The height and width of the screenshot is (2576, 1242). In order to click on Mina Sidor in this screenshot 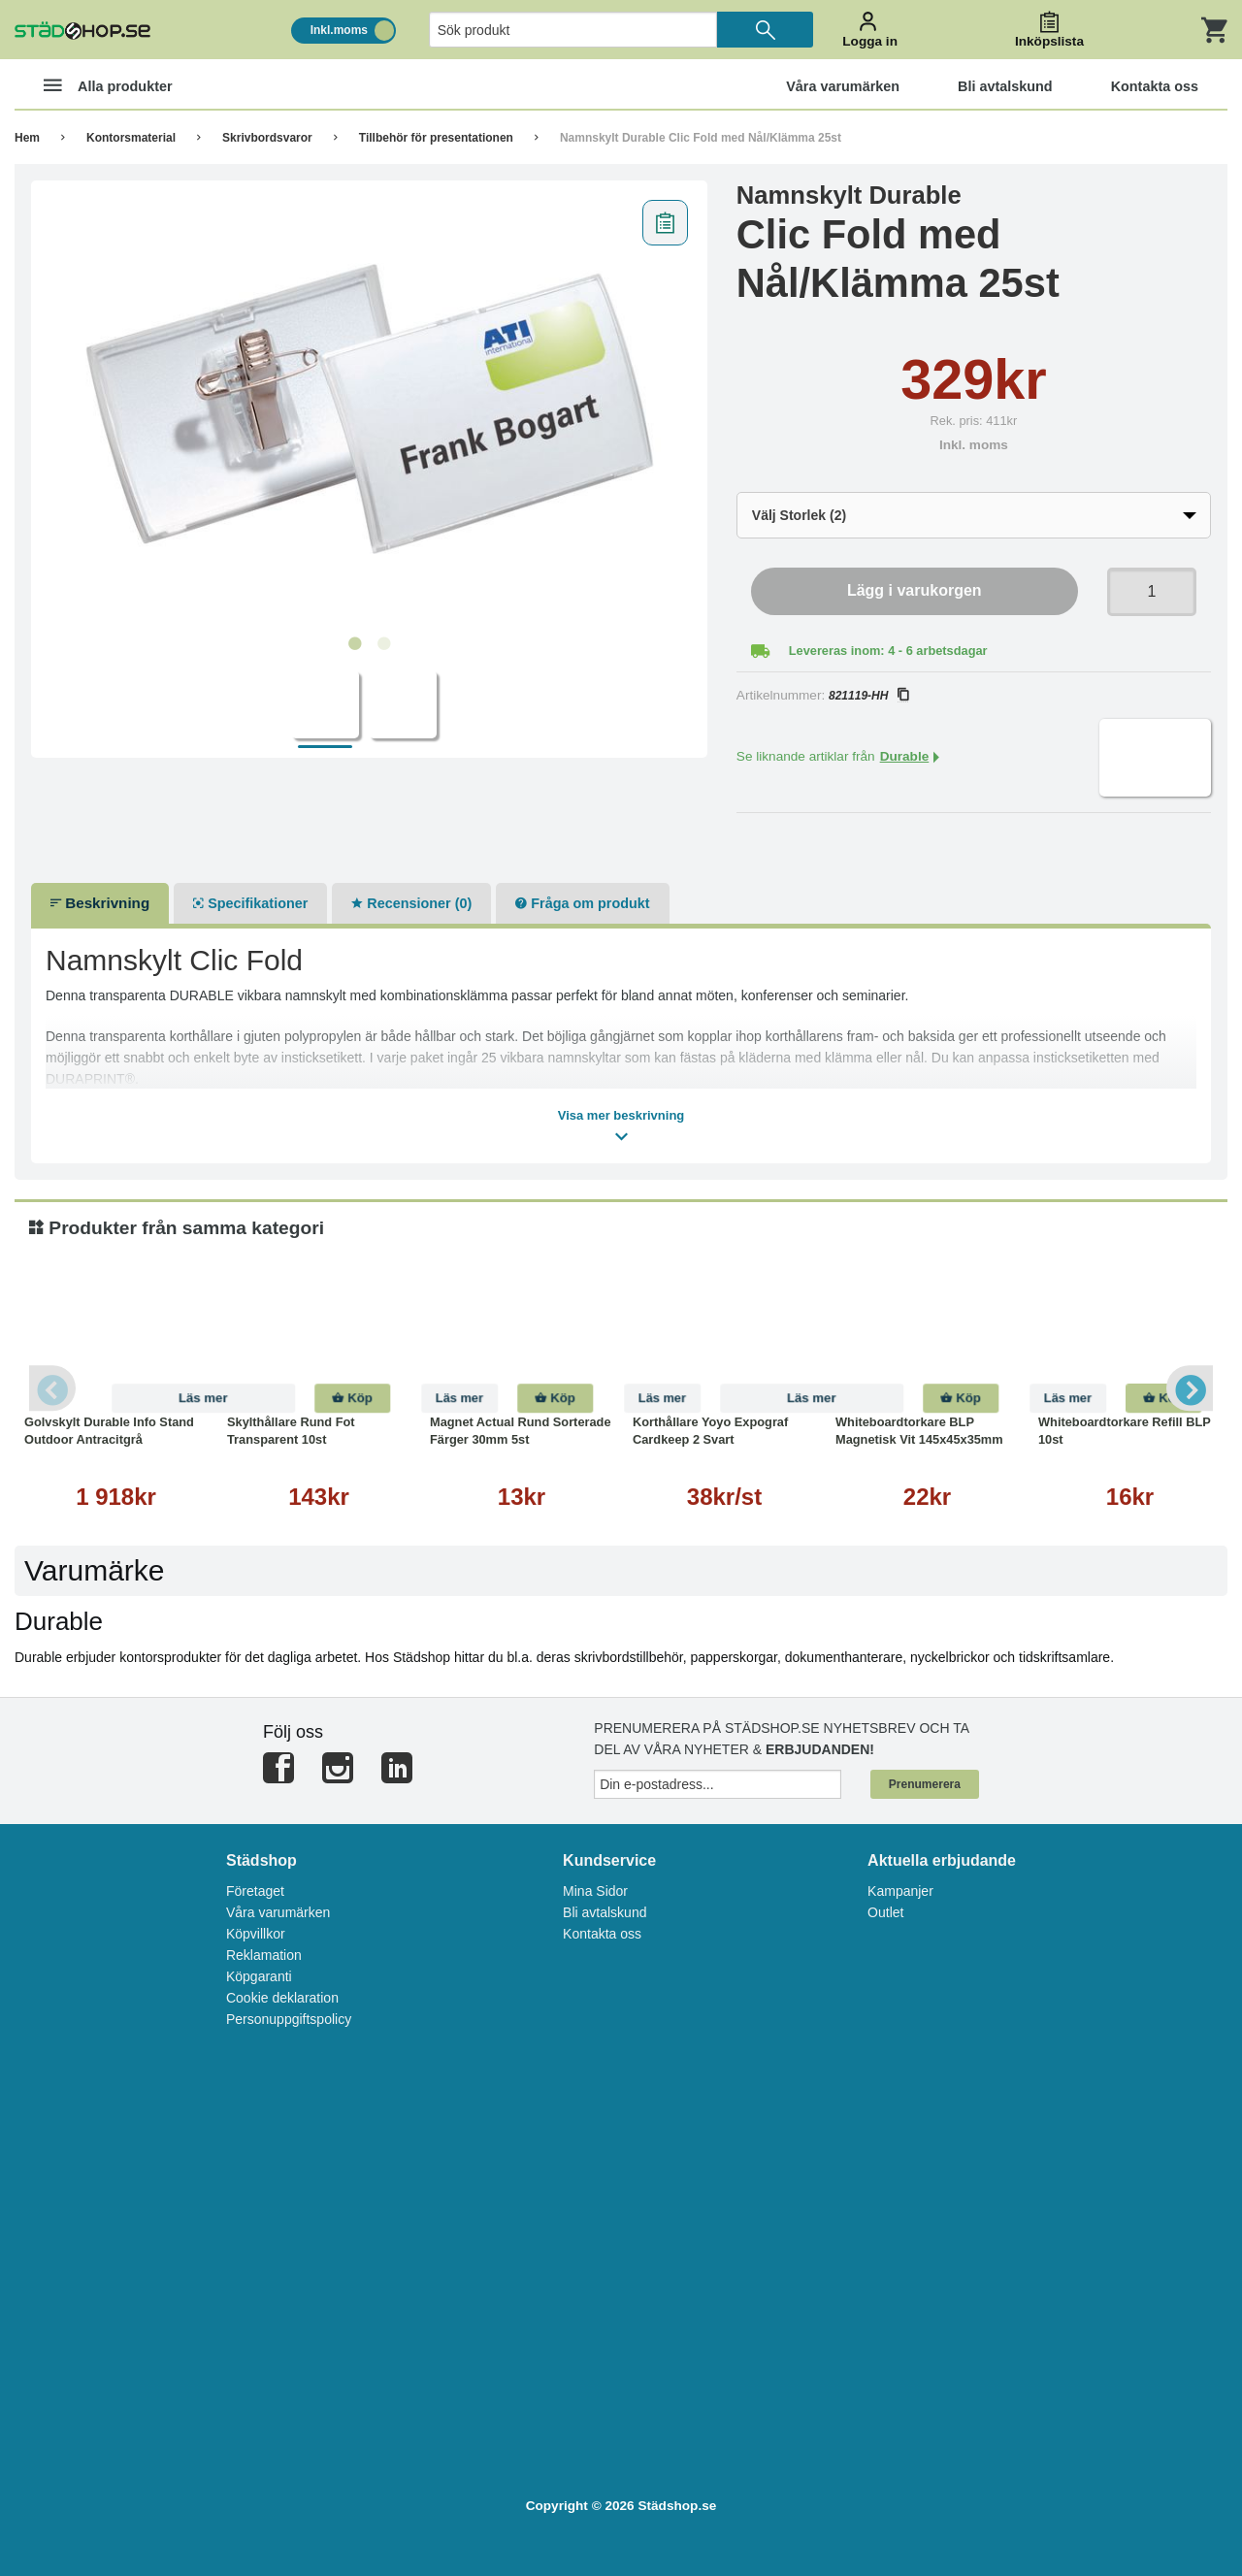, I will do `click(595, 1891)`.